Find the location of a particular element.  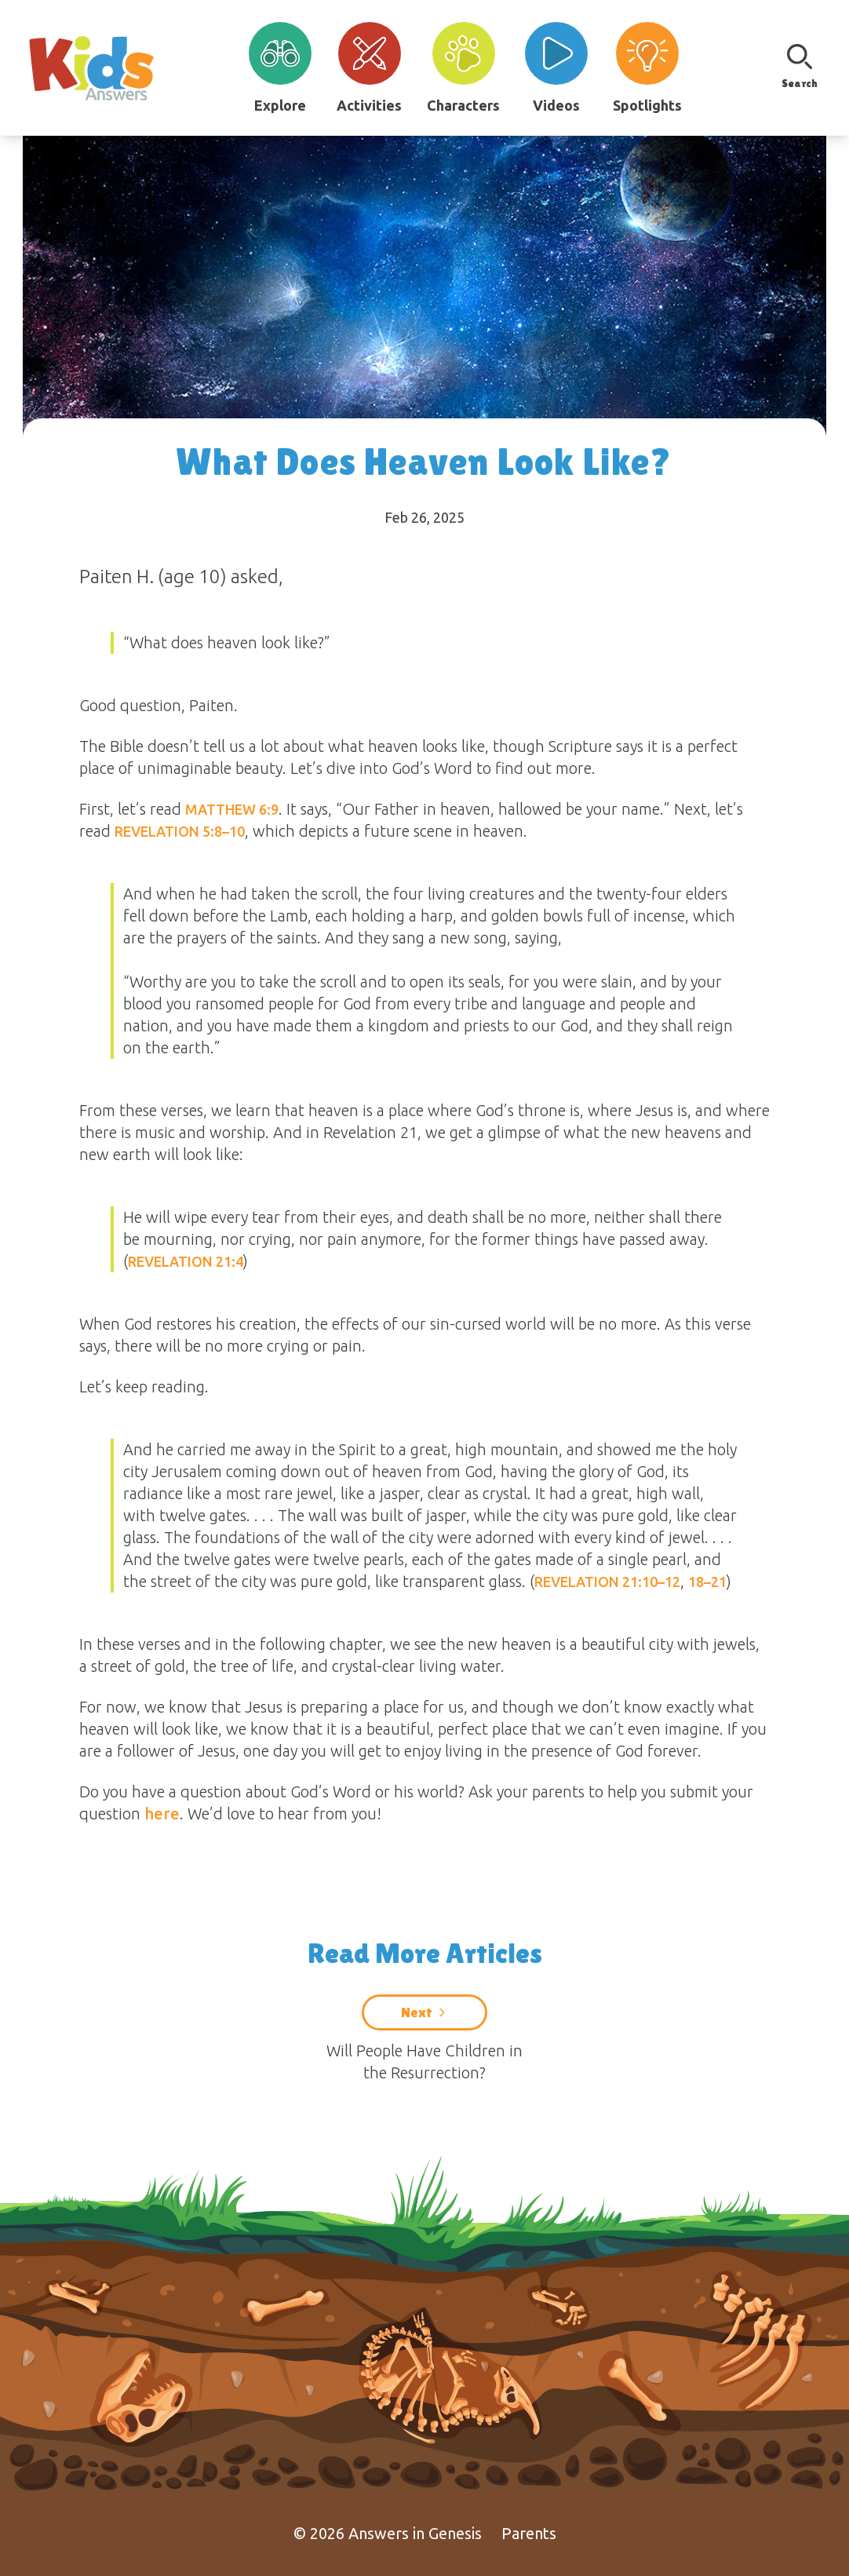

here is located at coordinates (162, 1813).